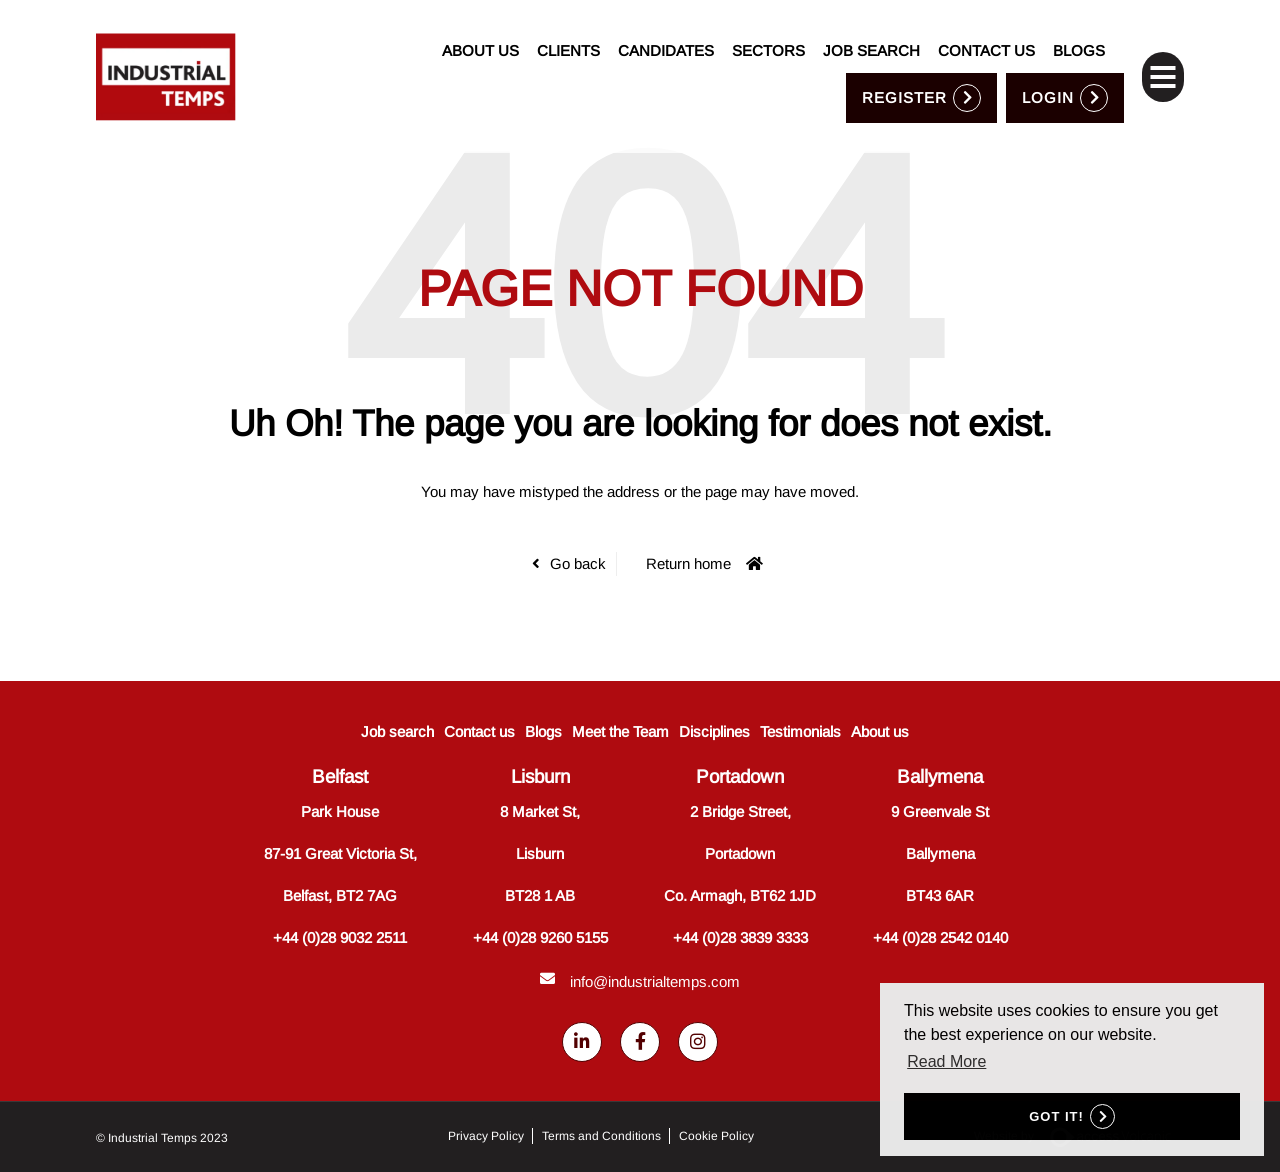 This screenshot has width=1280, height=1172. What do you see at coordinates (601, 1137) in the screenshot?
I see `Terms and Conditions` at bounding box center [601, 1137].